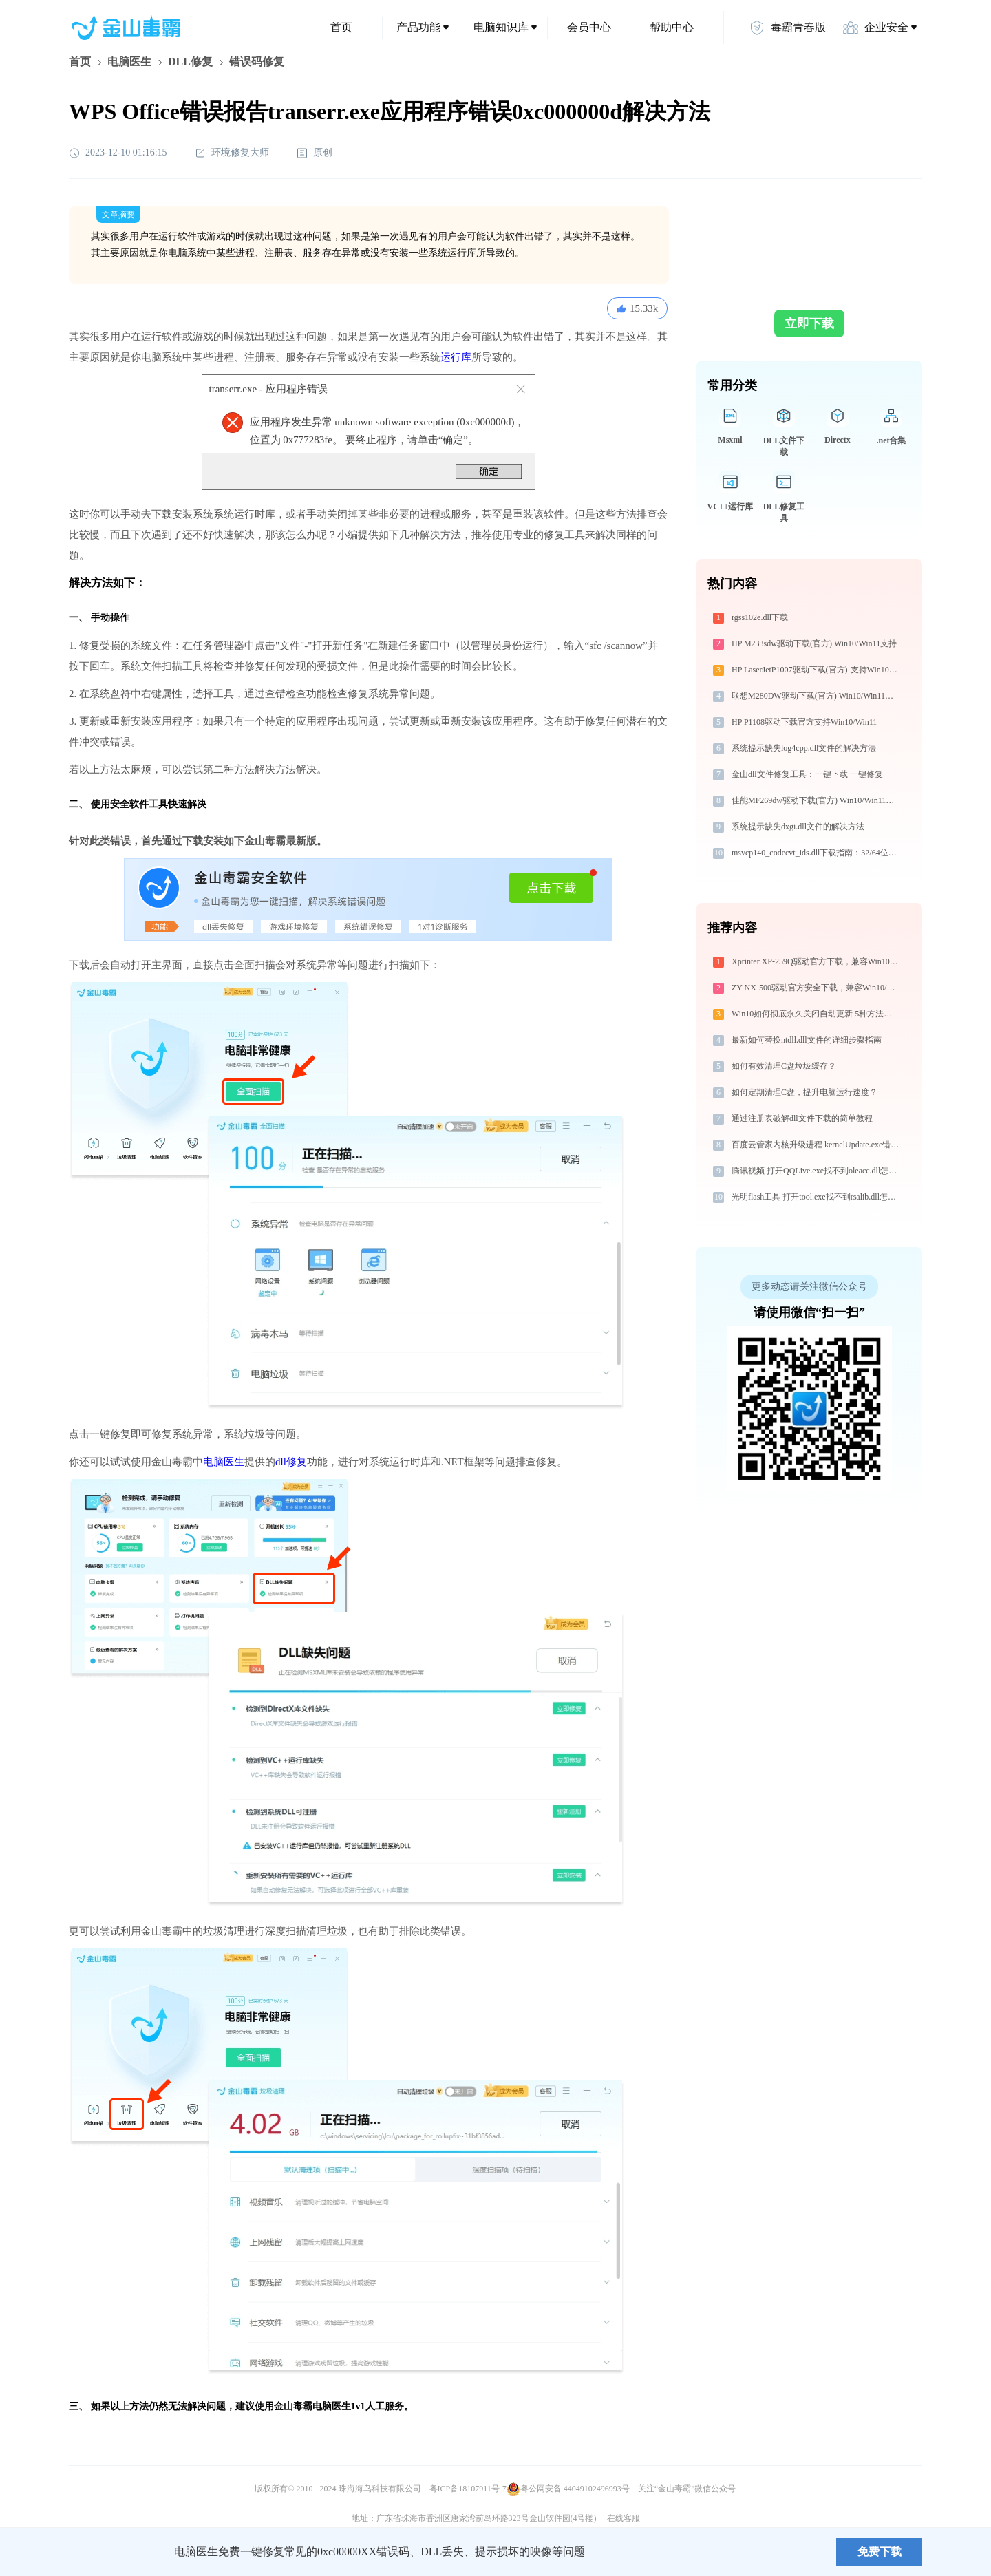 The width and height of the screenshot is (991, 2576). I want to click on 金山dll文件修复工具：一键下载 一键修复, so click(807, 774).